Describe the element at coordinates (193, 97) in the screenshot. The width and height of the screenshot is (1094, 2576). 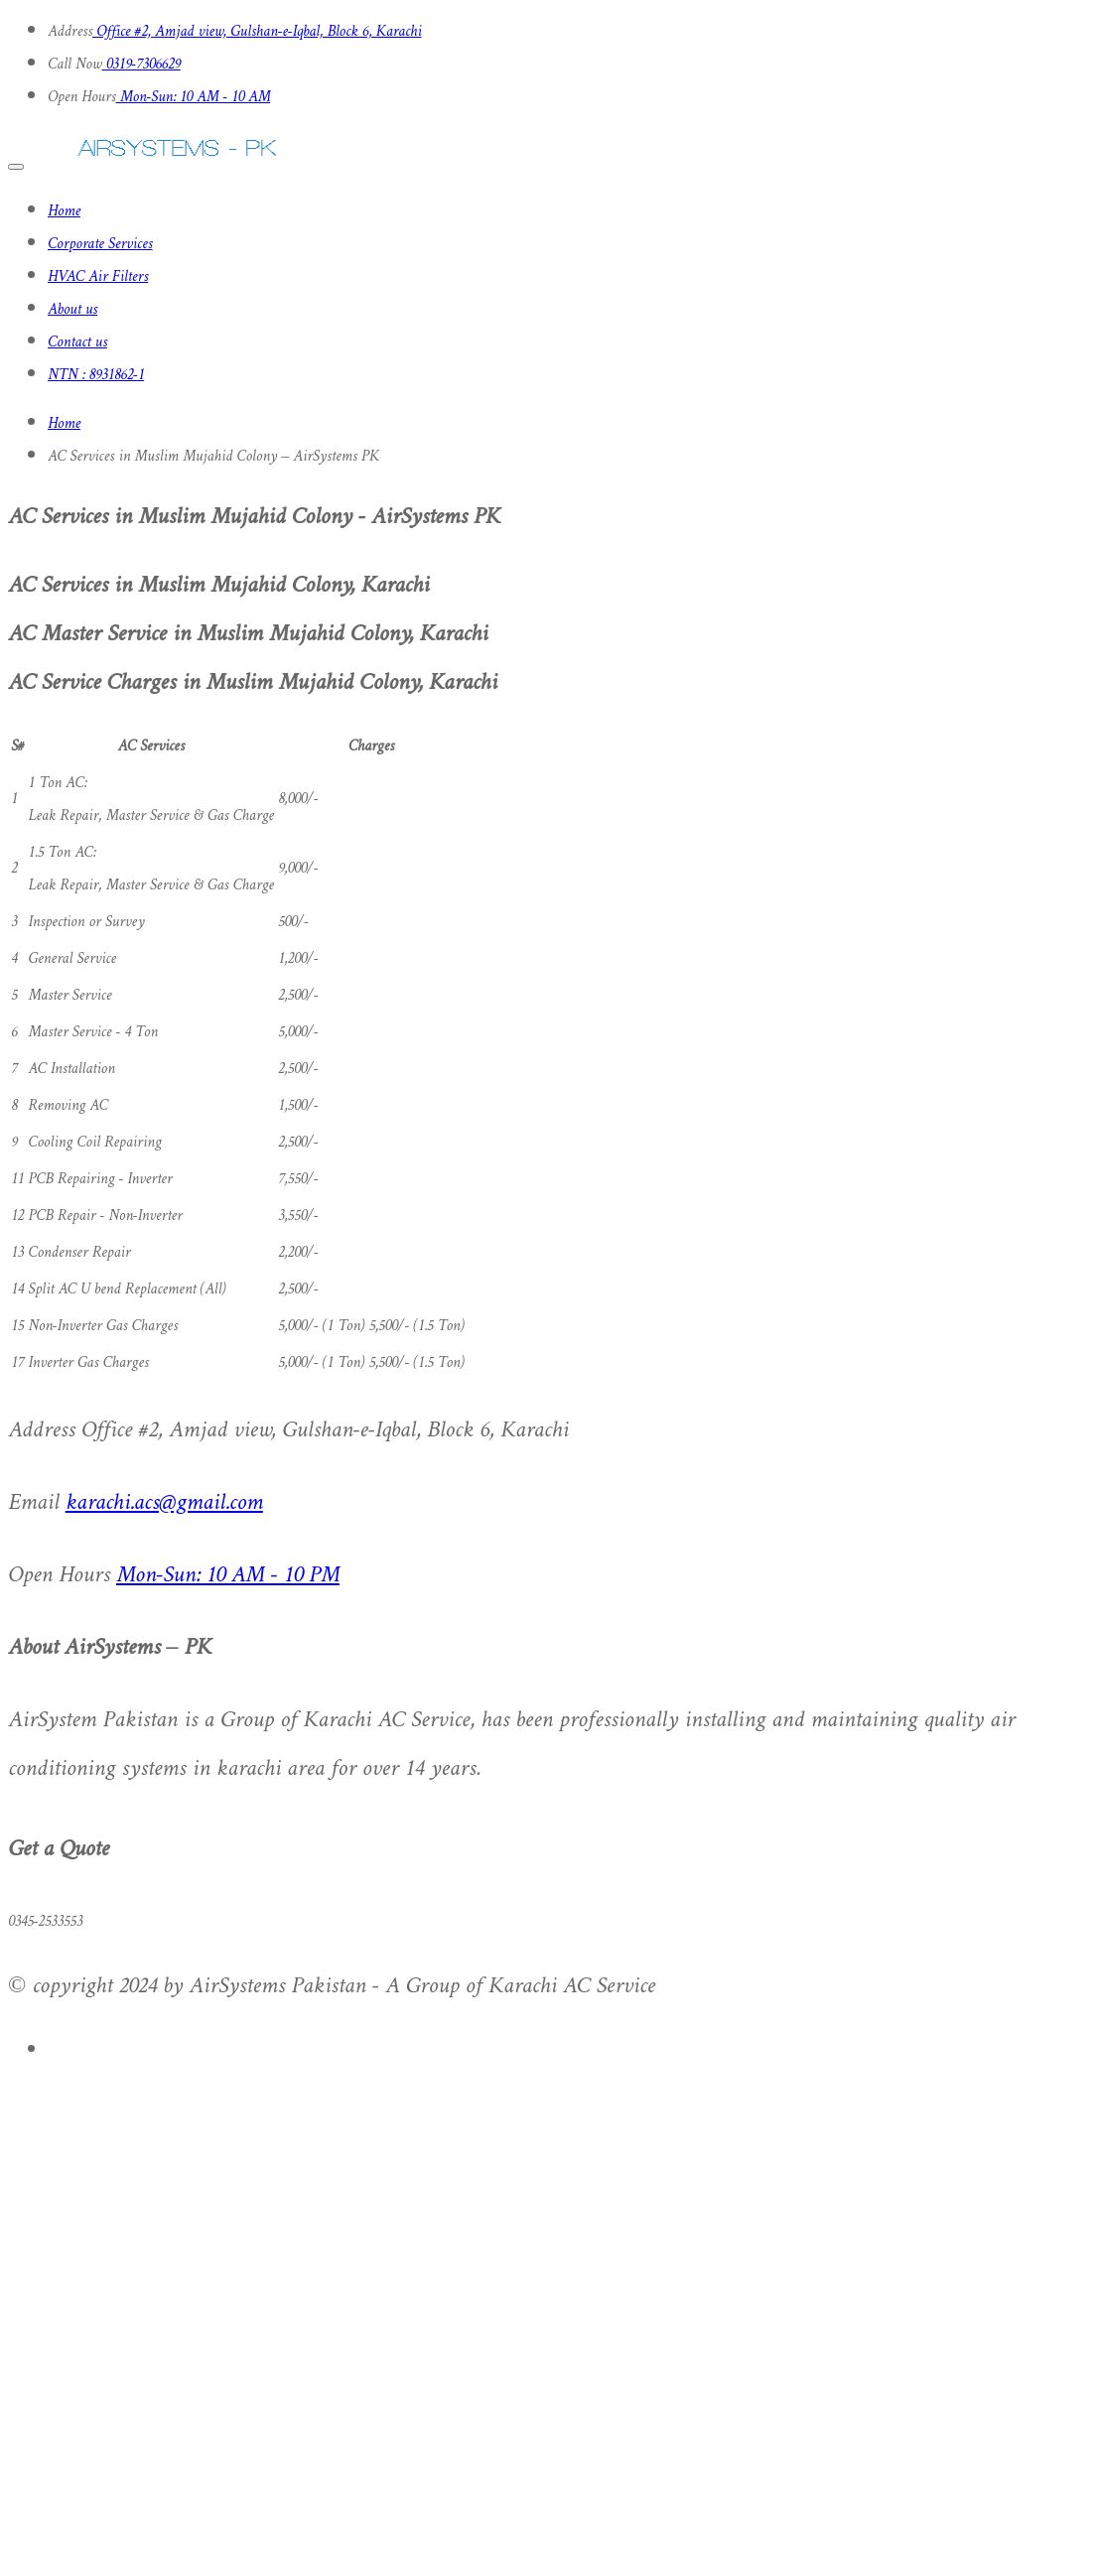
I see `Mon-Sun: 10 AM - 10 AM` at that location.